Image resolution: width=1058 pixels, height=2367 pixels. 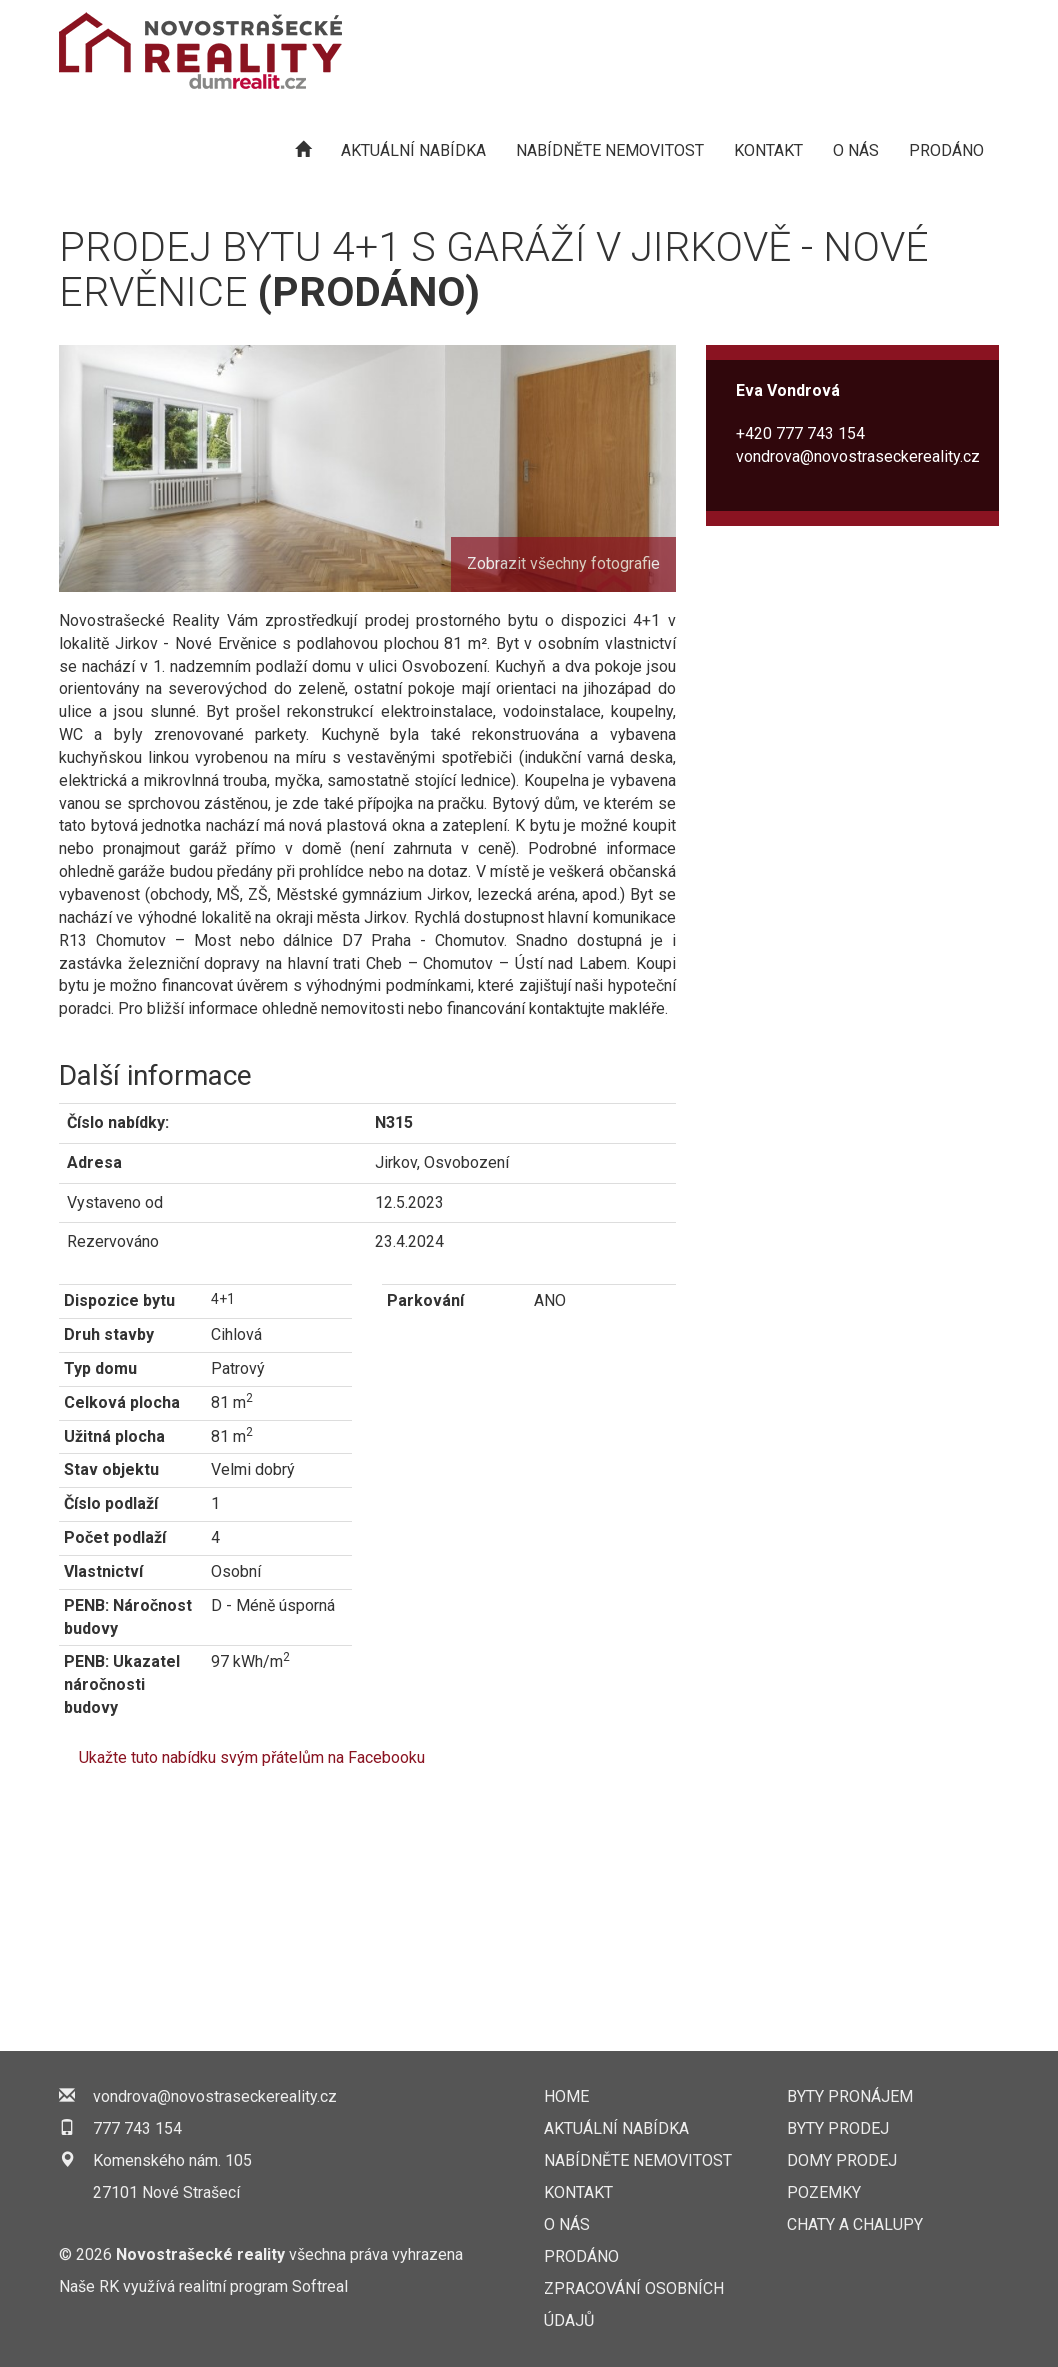 What do you see at coordinates (856, 150) in the screenshot?
I see `O nás` at bounding box center [856, 150].